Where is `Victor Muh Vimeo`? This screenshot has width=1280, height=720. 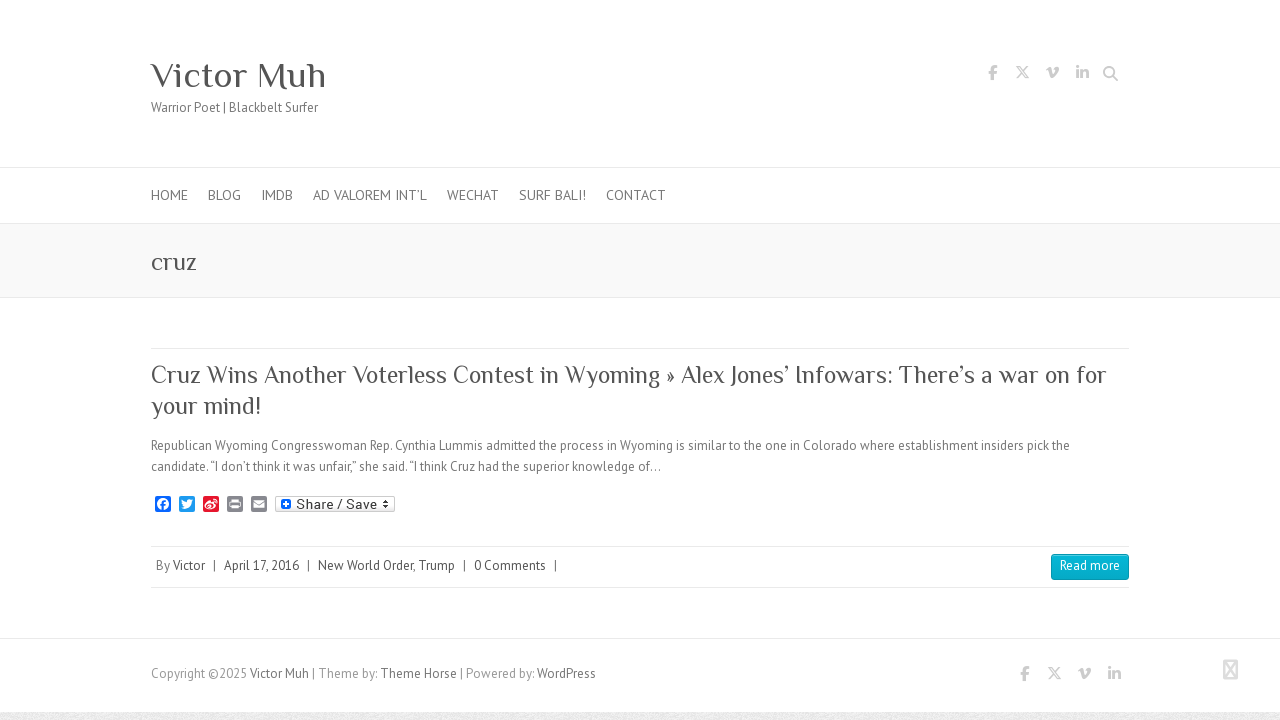
Victor Muh Vimeo is located at coordinates (1052, 76).